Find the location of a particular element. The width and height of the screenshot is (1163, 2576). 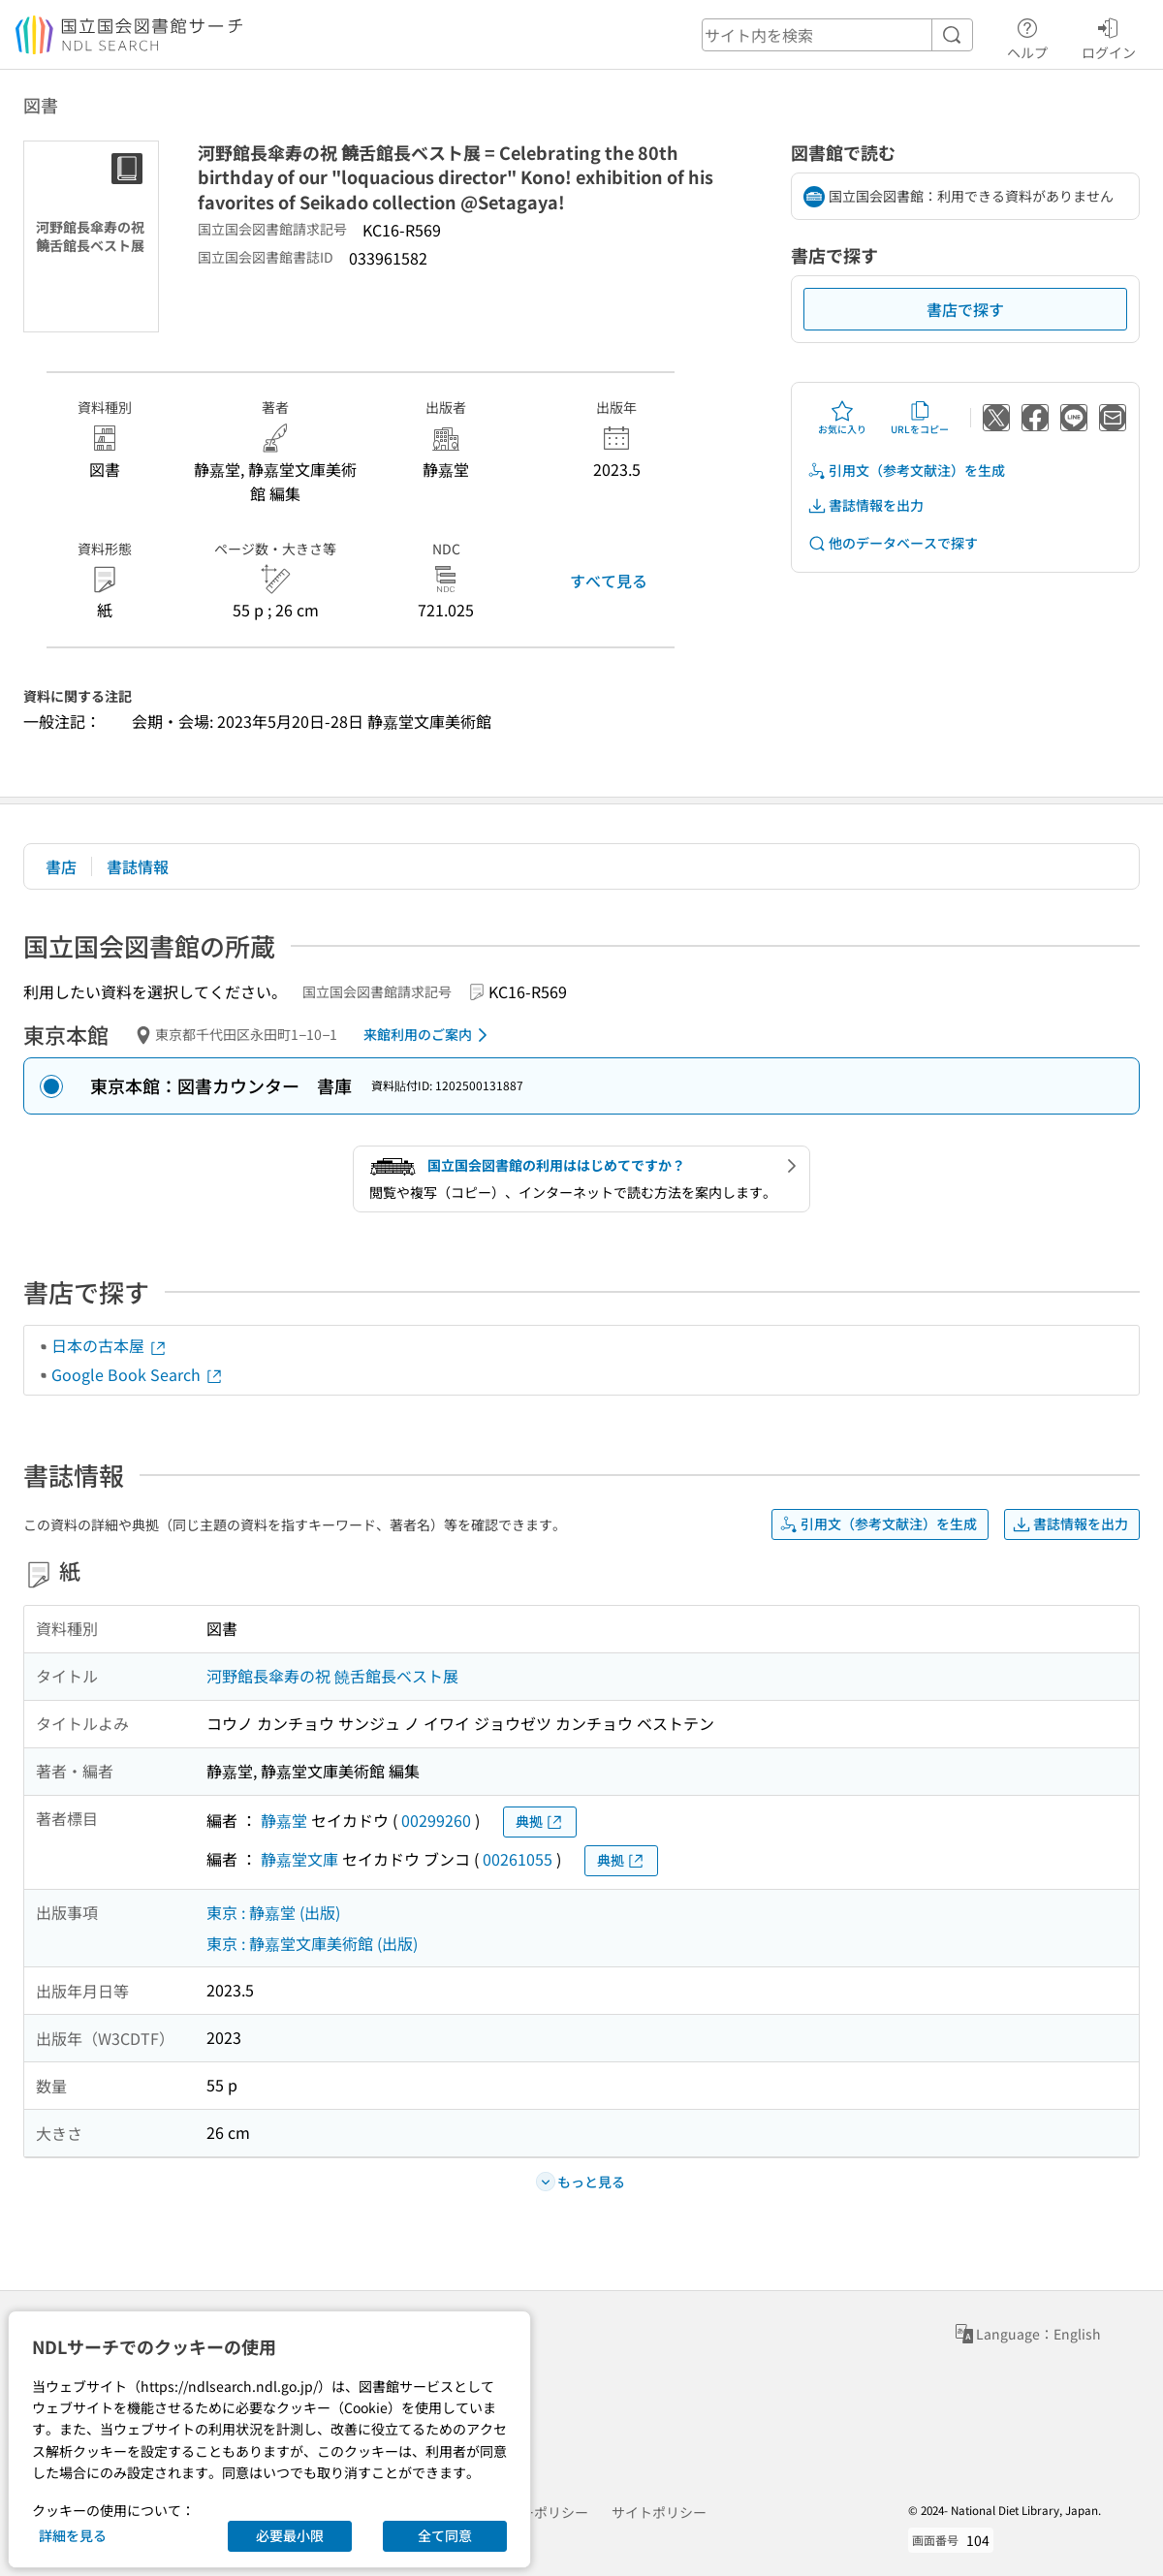

東京 : 静嘉堂 (出版) is located at coordinates (273, 1912).